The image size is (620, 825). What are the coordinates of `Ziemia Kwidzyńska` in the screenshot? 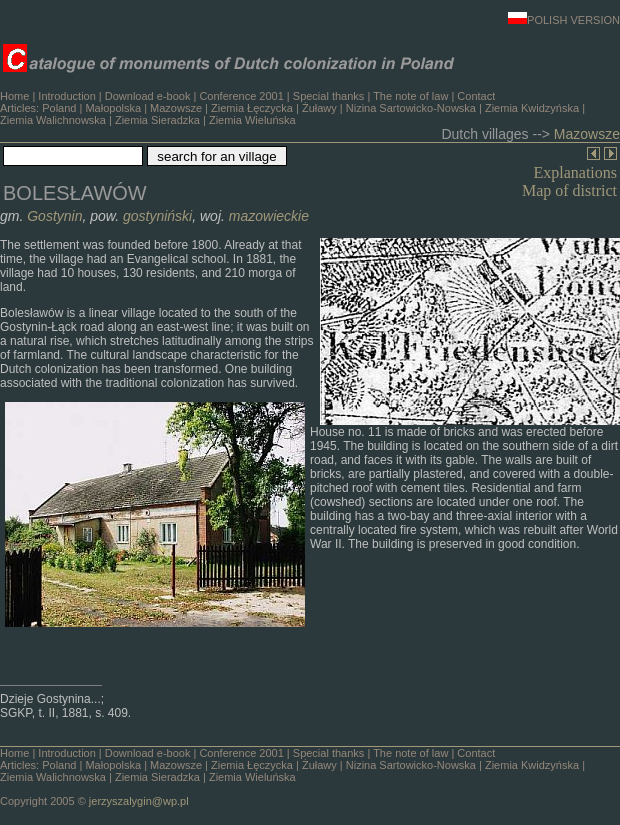 It's located at (532, 108).